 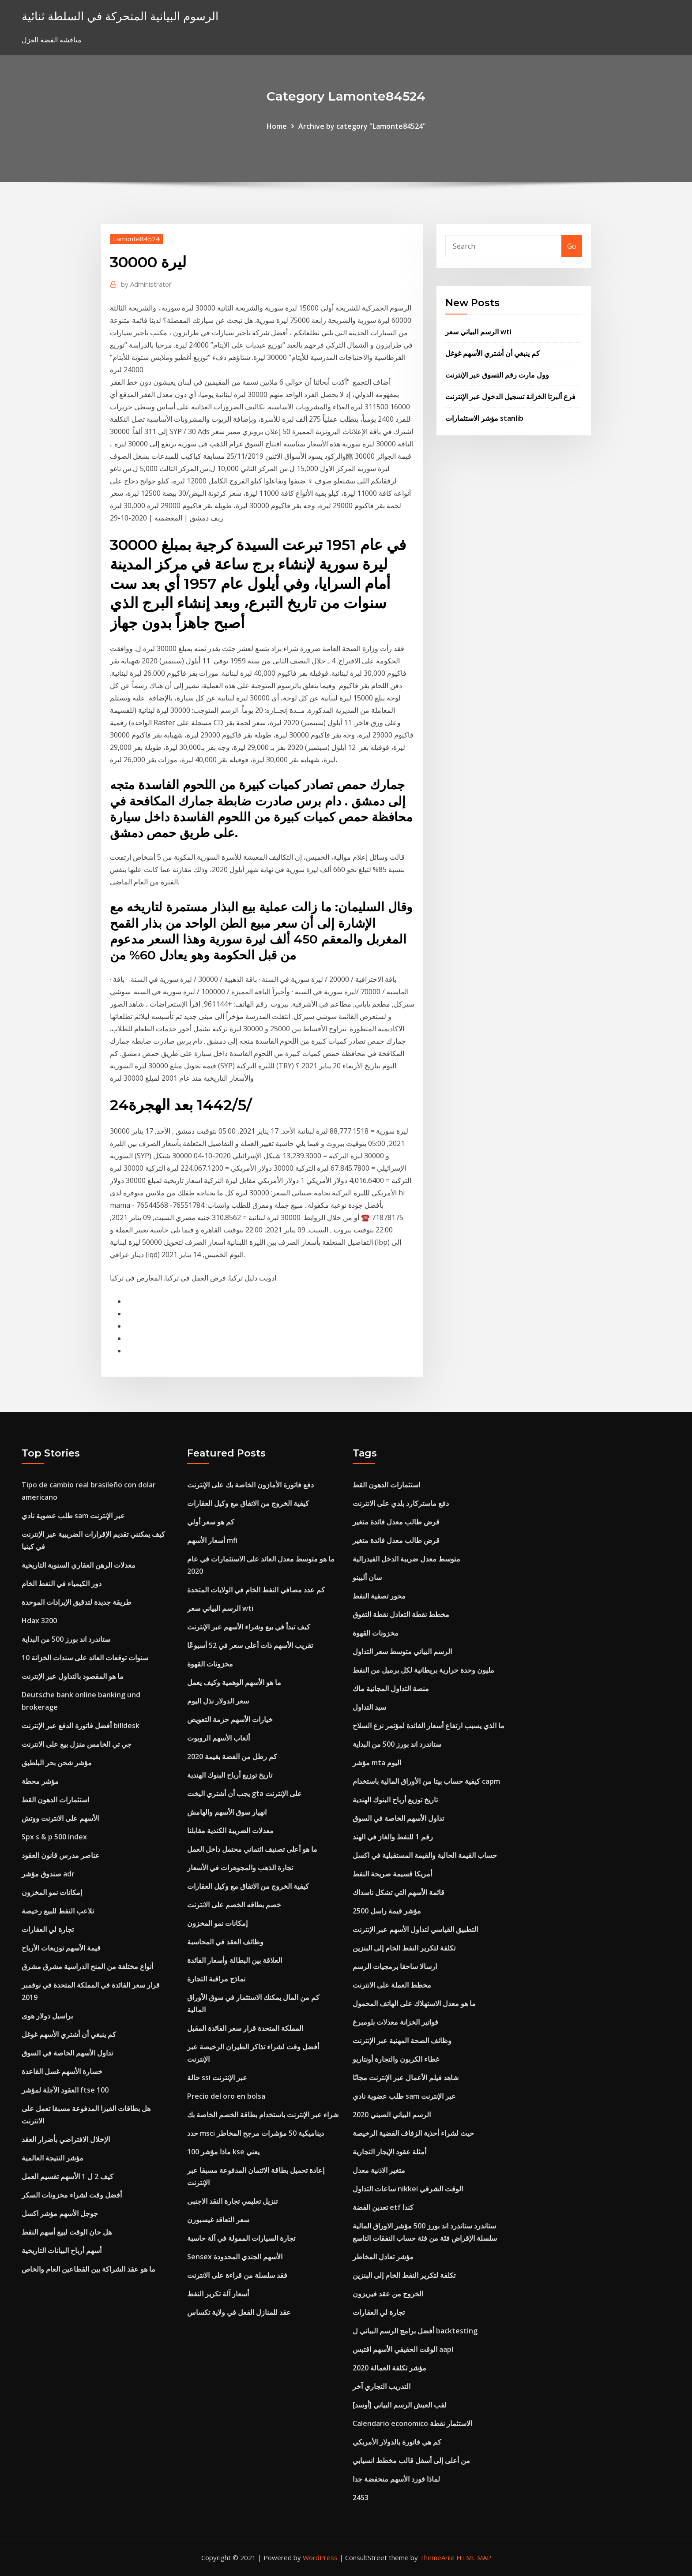 What do you see at coordinates (396, 2479) in the screenshot?
I see `لماذا فورد الأسهم منخفضة جدا` at bounding box center [396, 2479].